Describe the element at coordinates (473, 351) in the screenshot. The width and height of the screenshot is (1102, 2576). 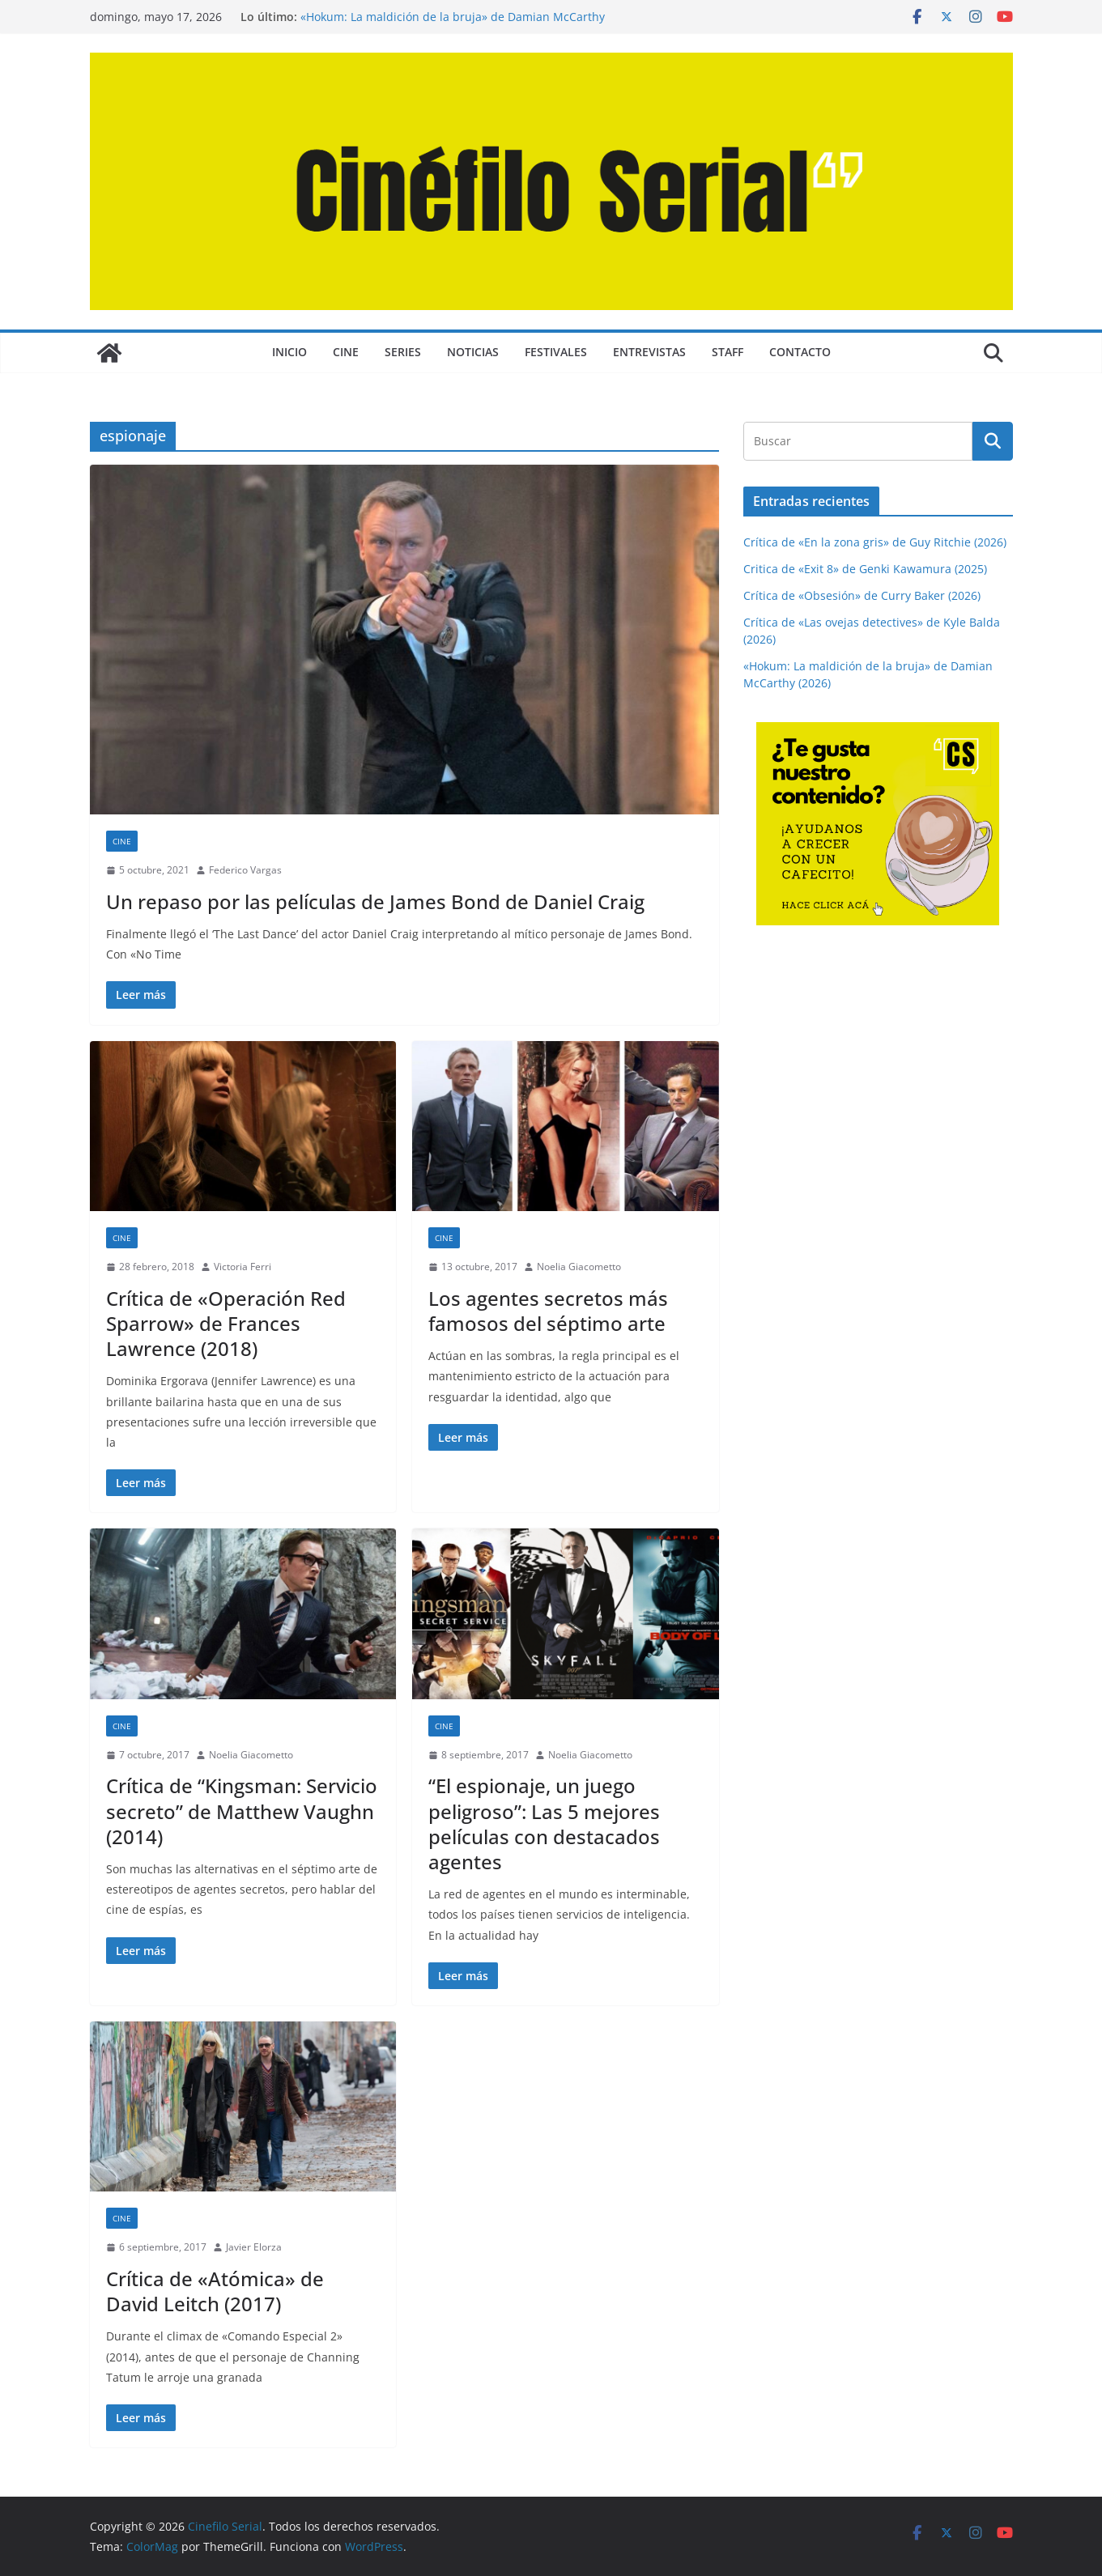
I see `NOTICIAS` at that location.